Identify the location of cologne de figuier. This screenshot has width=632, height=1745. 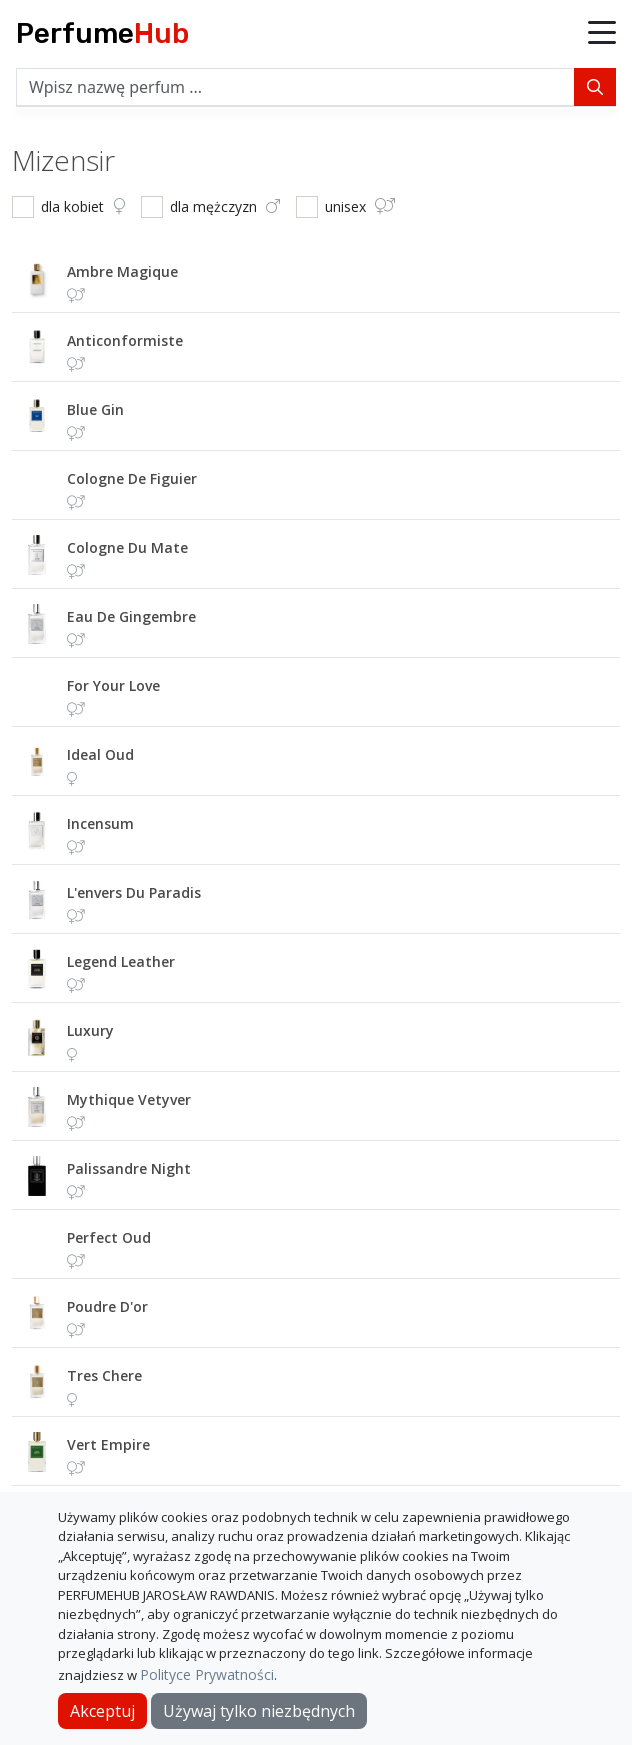
(132, 478).